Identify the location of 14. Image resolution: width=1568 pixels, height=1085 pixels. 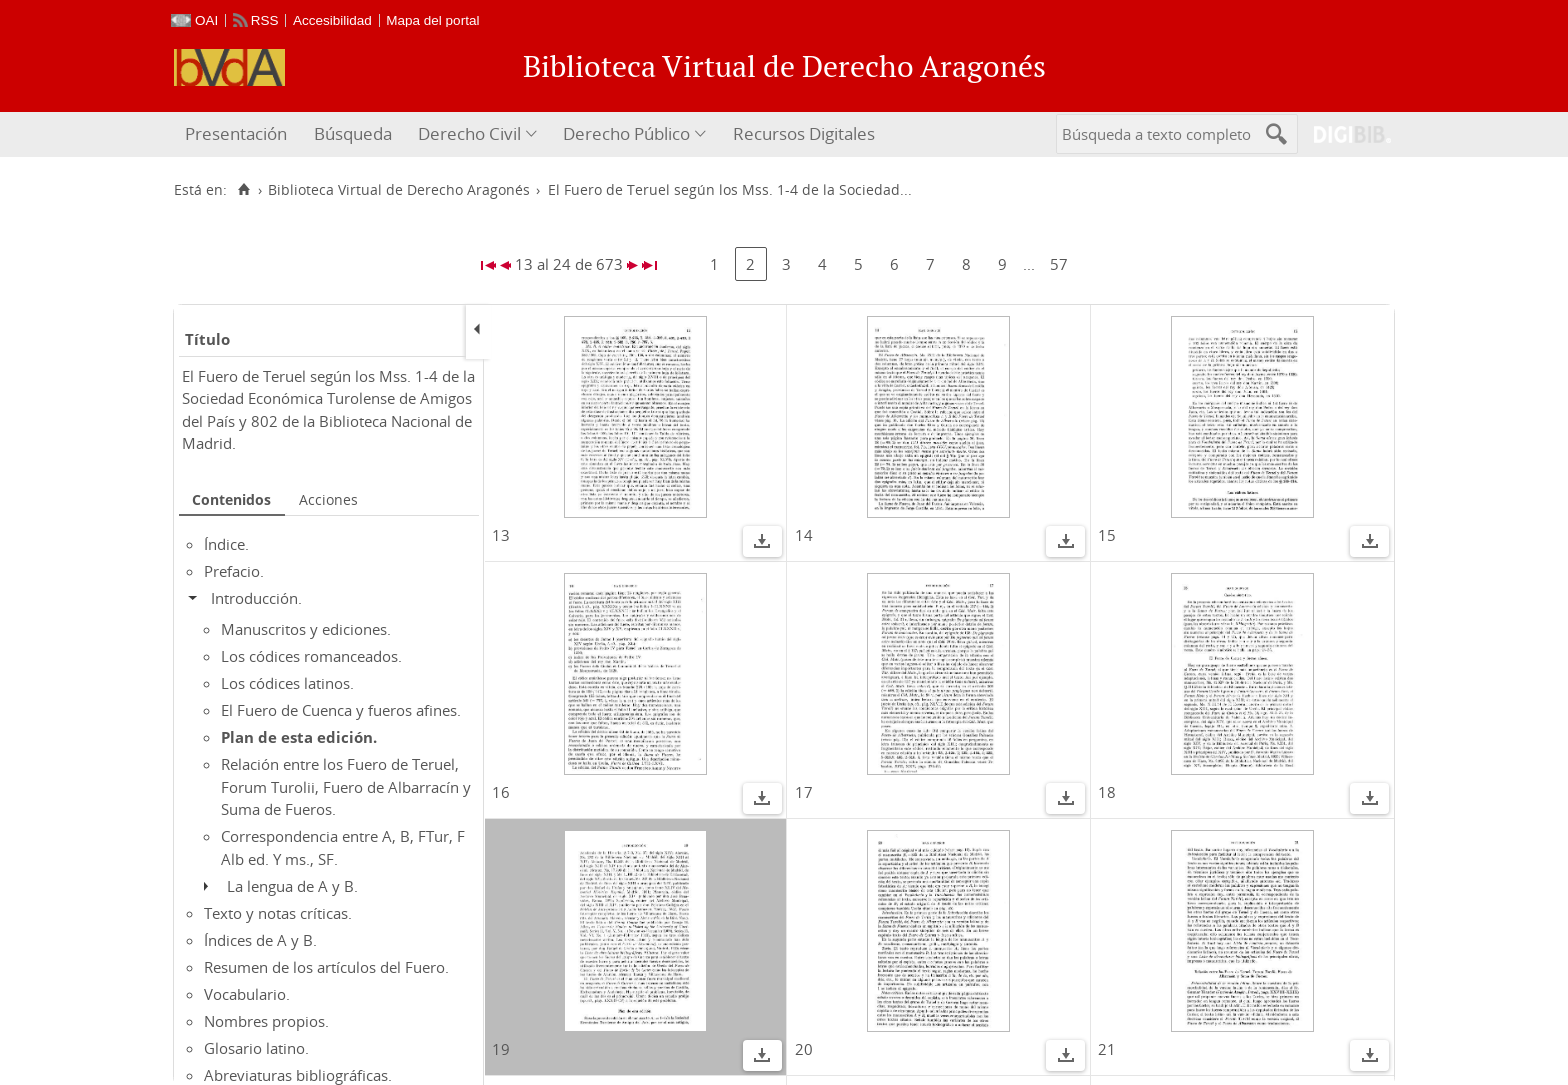
(804, 535).